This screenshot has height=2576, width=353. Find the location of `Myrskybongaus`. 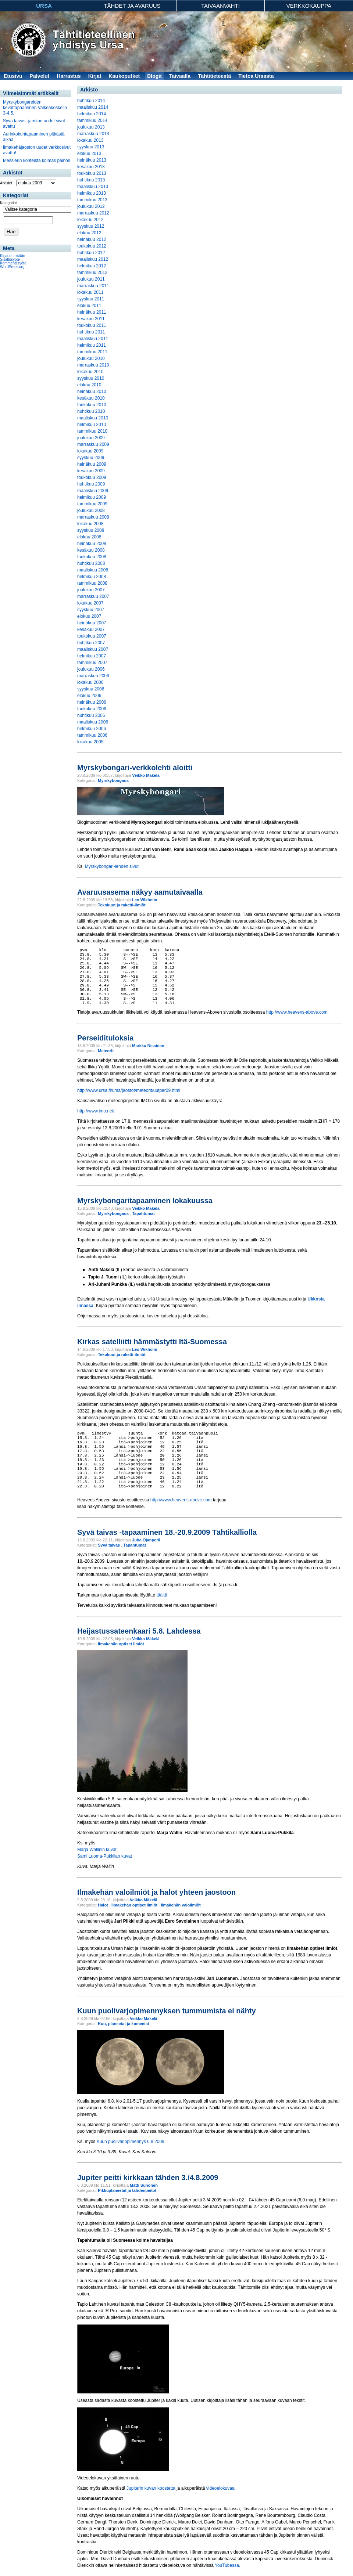

Myrskybongaus is located at coordinates (113, 780).